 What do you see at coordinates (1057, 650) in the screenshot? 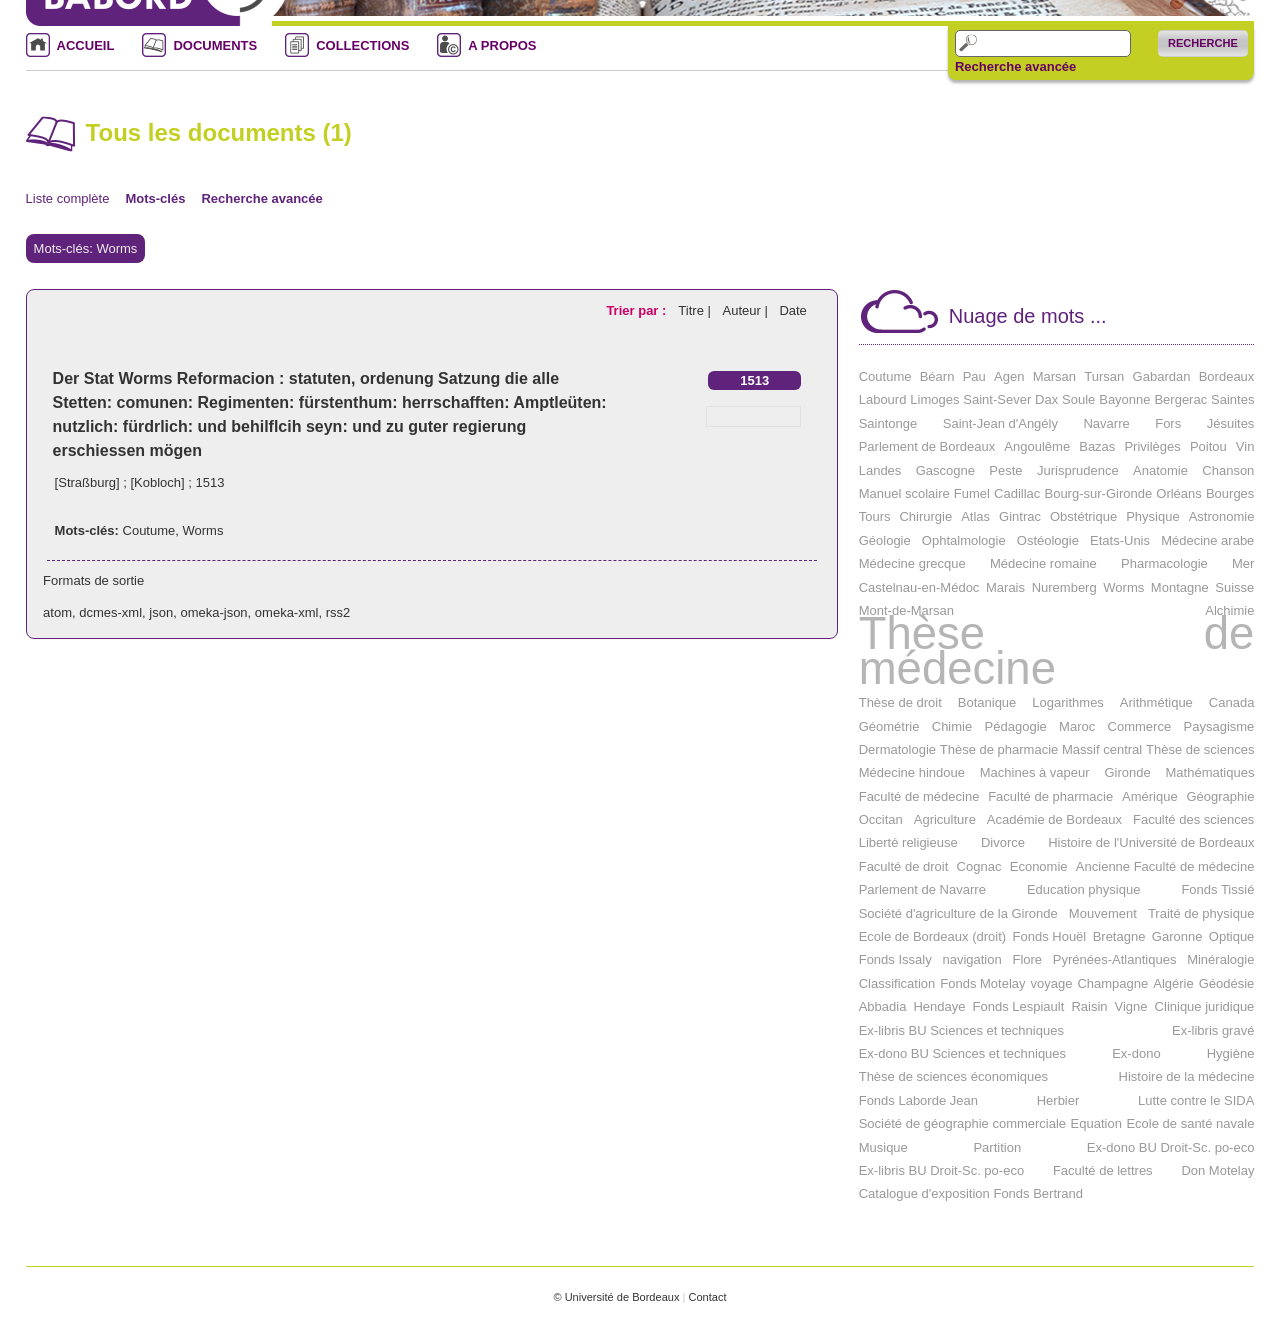
I see `Thèse de médecine` at bounding box center [1057, 650].